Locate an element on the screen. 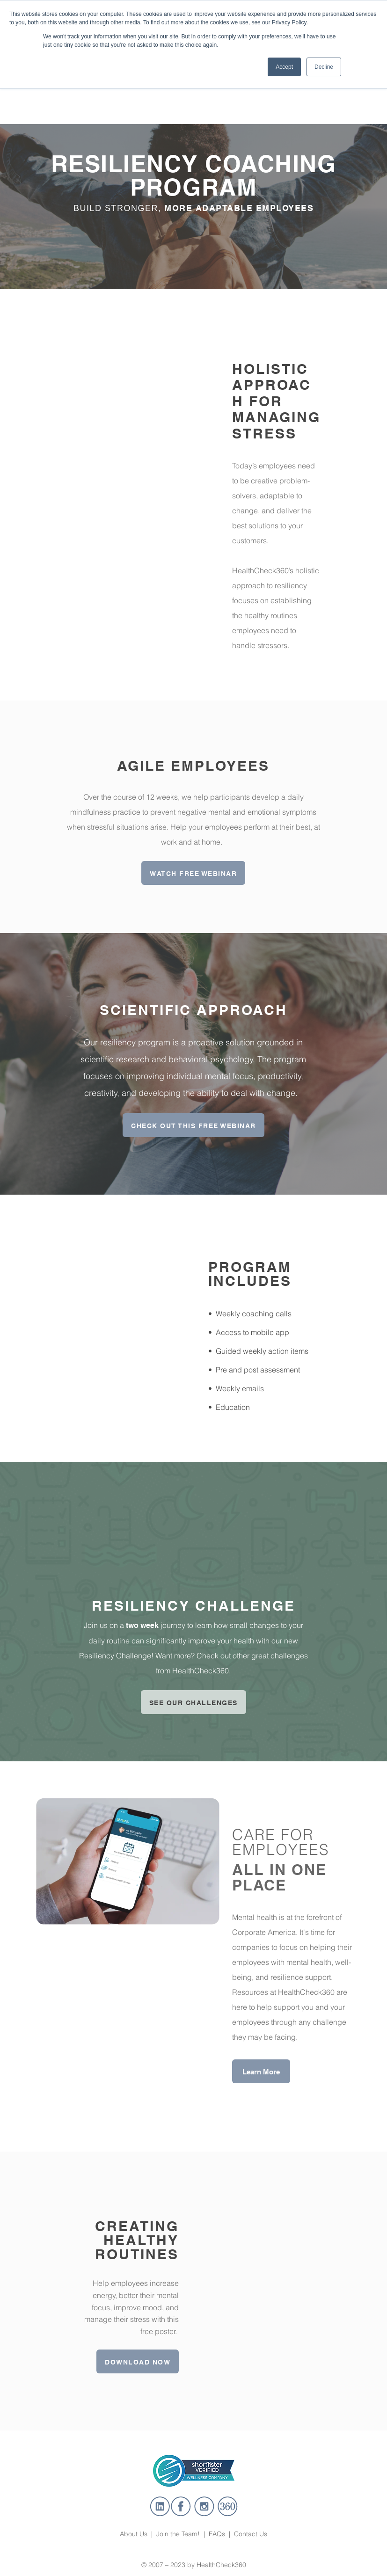 The image size is (387, 2576). Accept [button] is located at coordinates (284, 67).